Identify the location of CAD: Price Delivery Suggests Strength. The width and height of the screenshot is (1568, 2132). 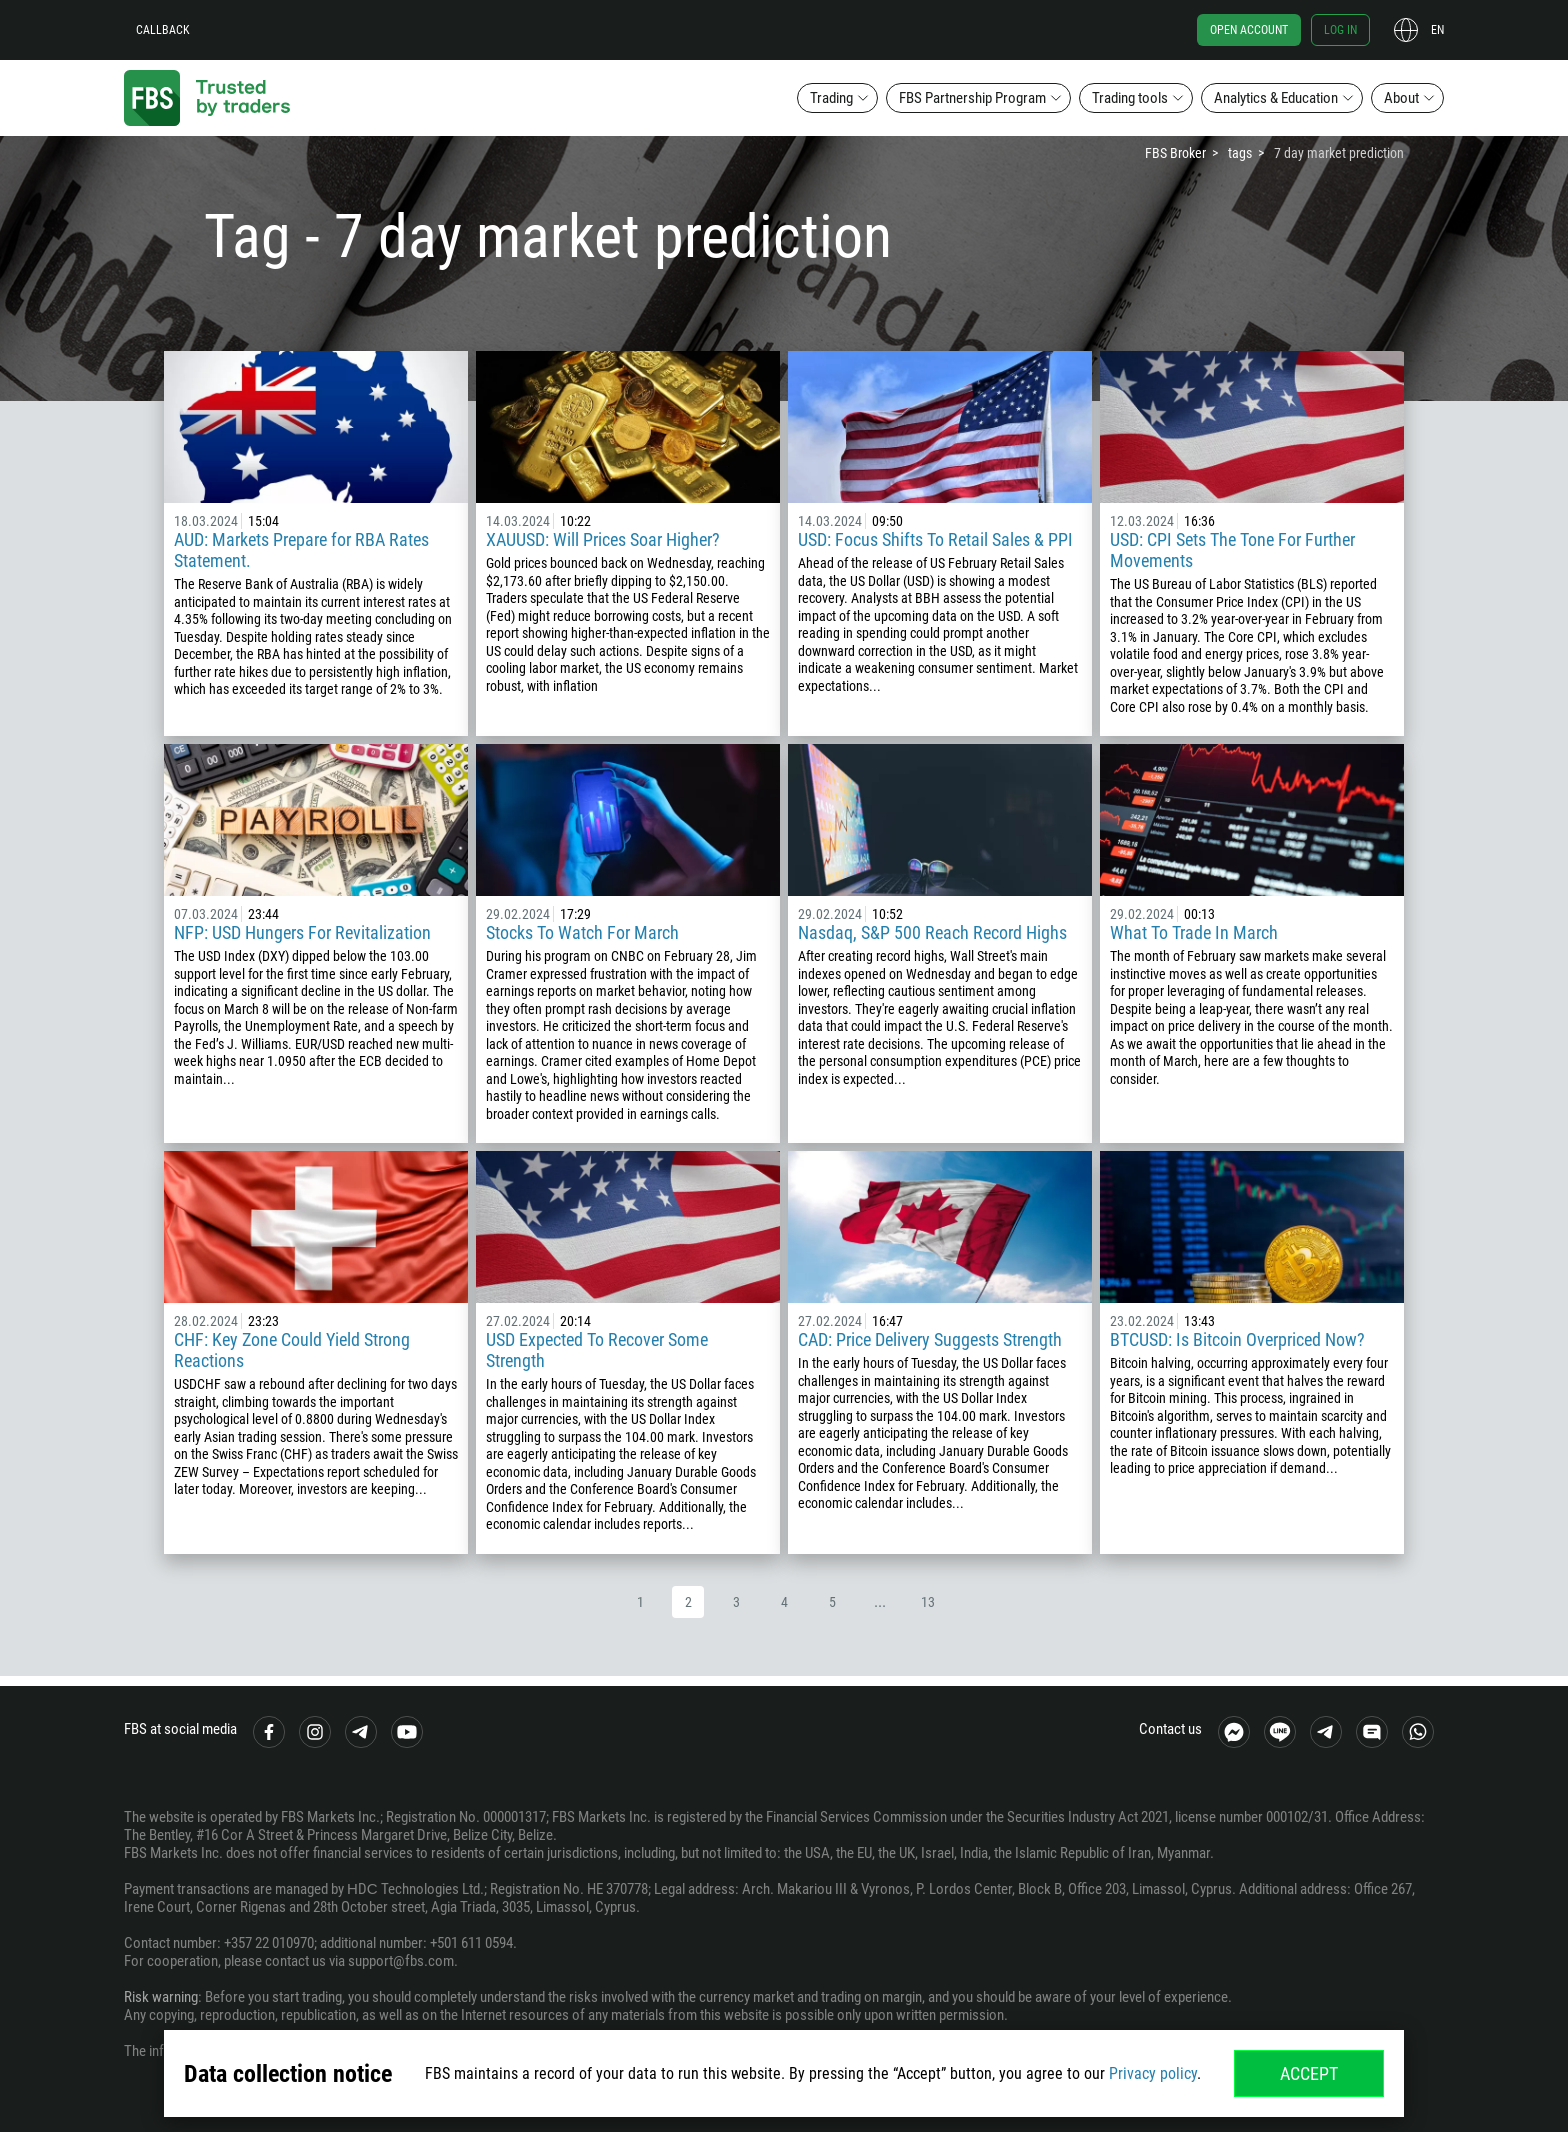
(930, 1339).